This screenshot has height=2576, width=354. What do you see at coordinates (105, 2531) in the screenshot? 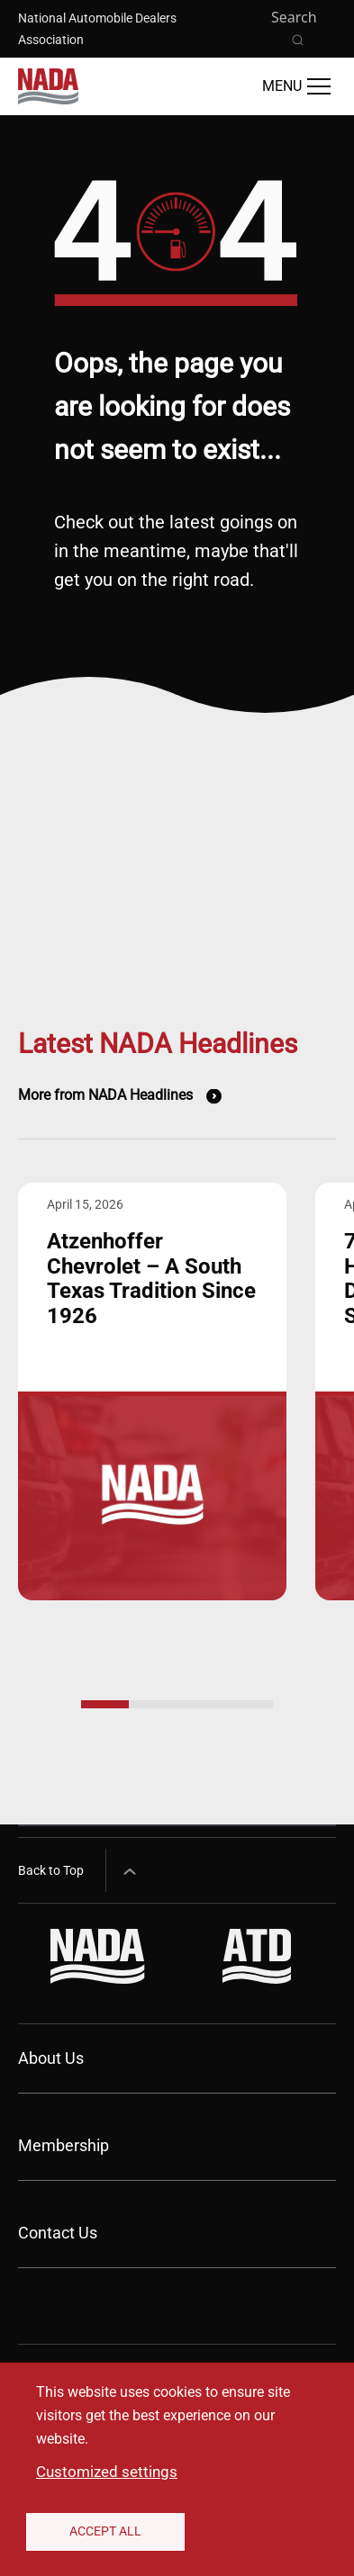
I see `Accept All` at bounding box center [105, 2531].